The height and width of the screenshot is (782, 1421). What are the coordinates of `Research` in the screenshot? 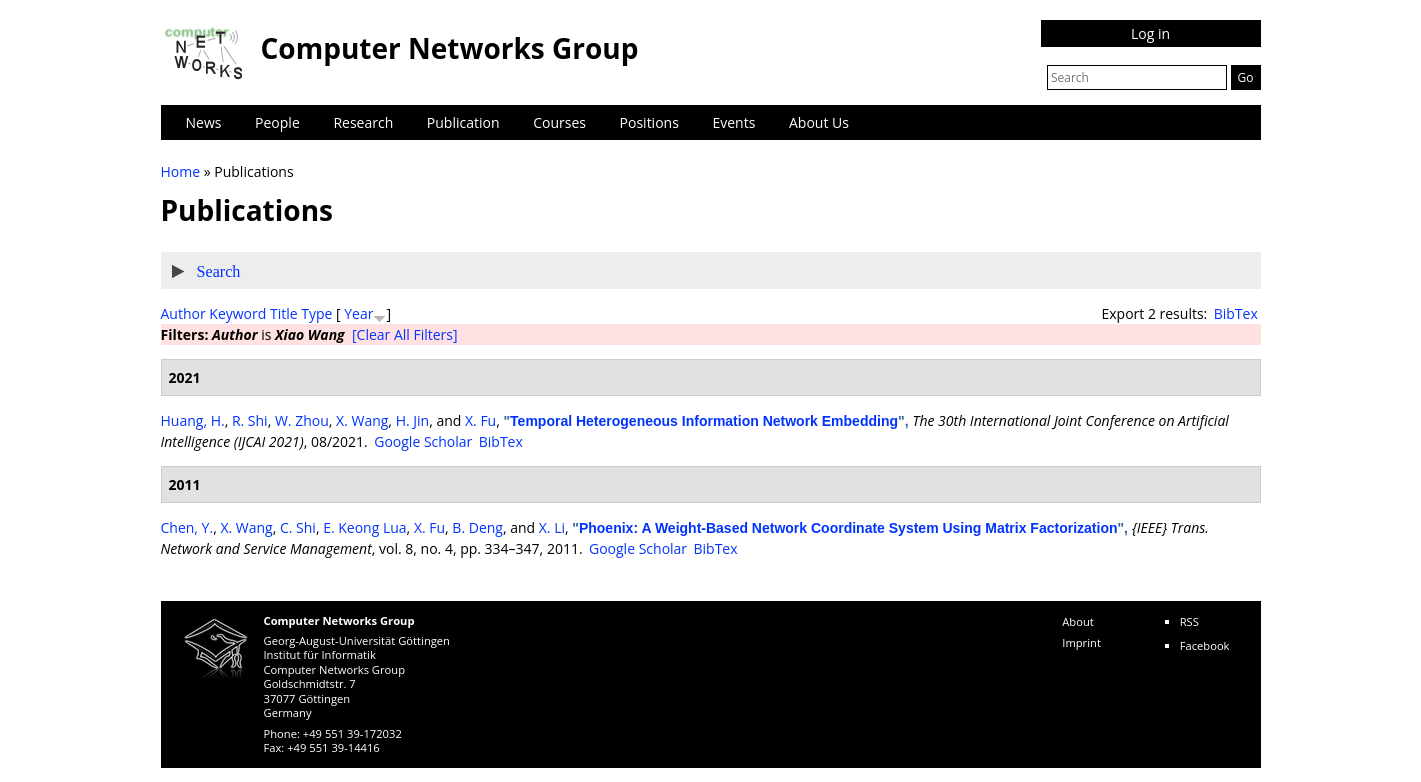 It's located at (363, 122).